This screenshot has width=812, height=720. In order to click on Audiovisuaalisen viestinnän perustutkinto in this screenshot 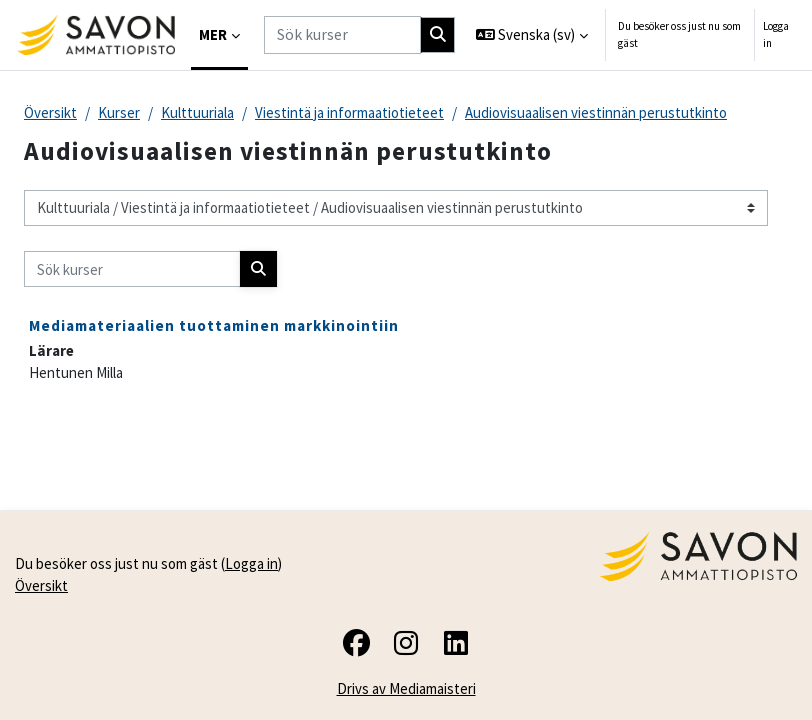, I will do `click(596, 112)`.